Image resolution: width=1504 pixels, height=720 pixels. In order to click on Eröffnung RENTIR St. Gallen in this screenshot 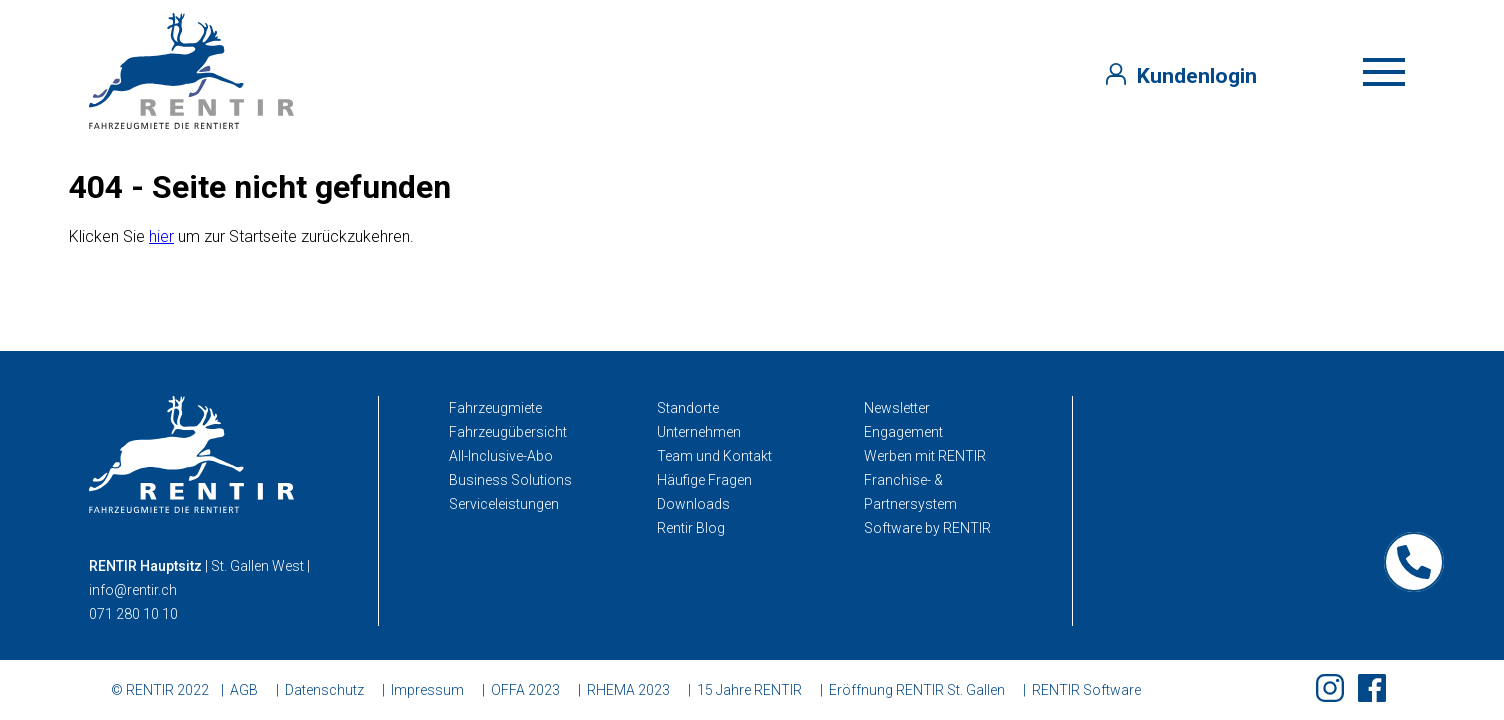, I will do `click(917, 690)`.